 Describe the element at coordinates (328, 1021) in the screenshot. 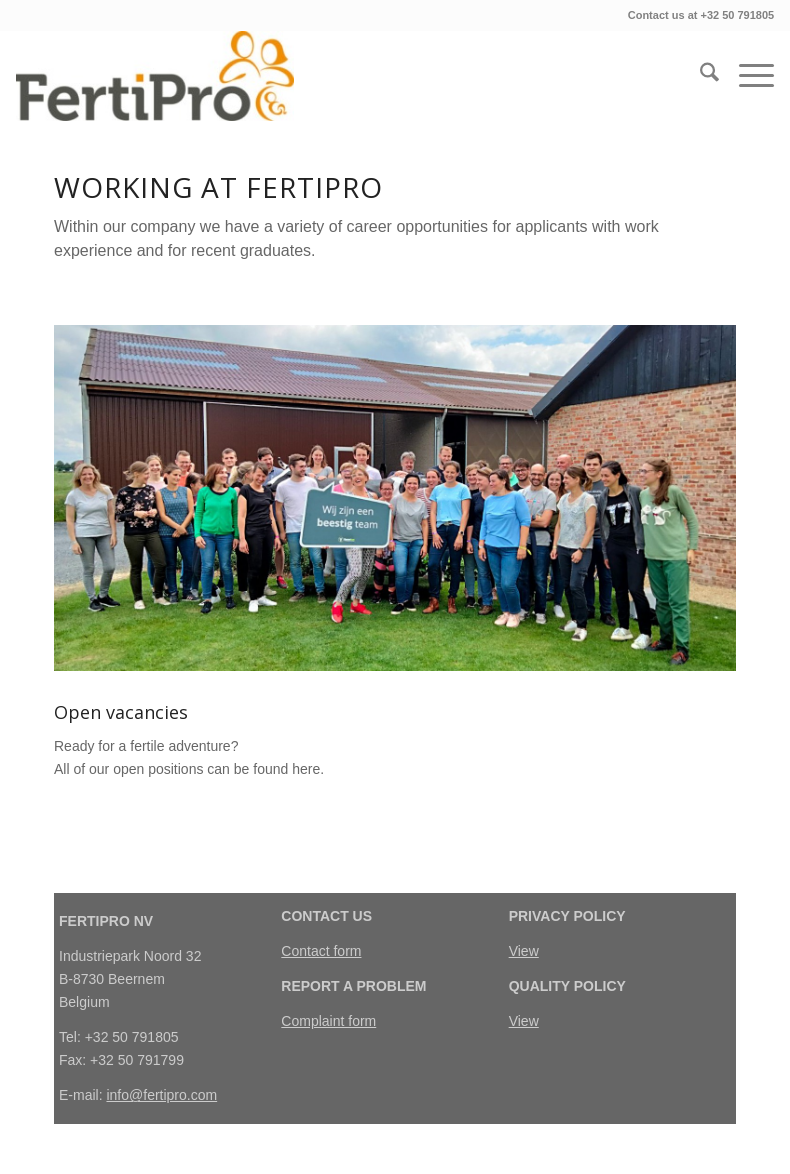

I see `Complaint form` at that location.